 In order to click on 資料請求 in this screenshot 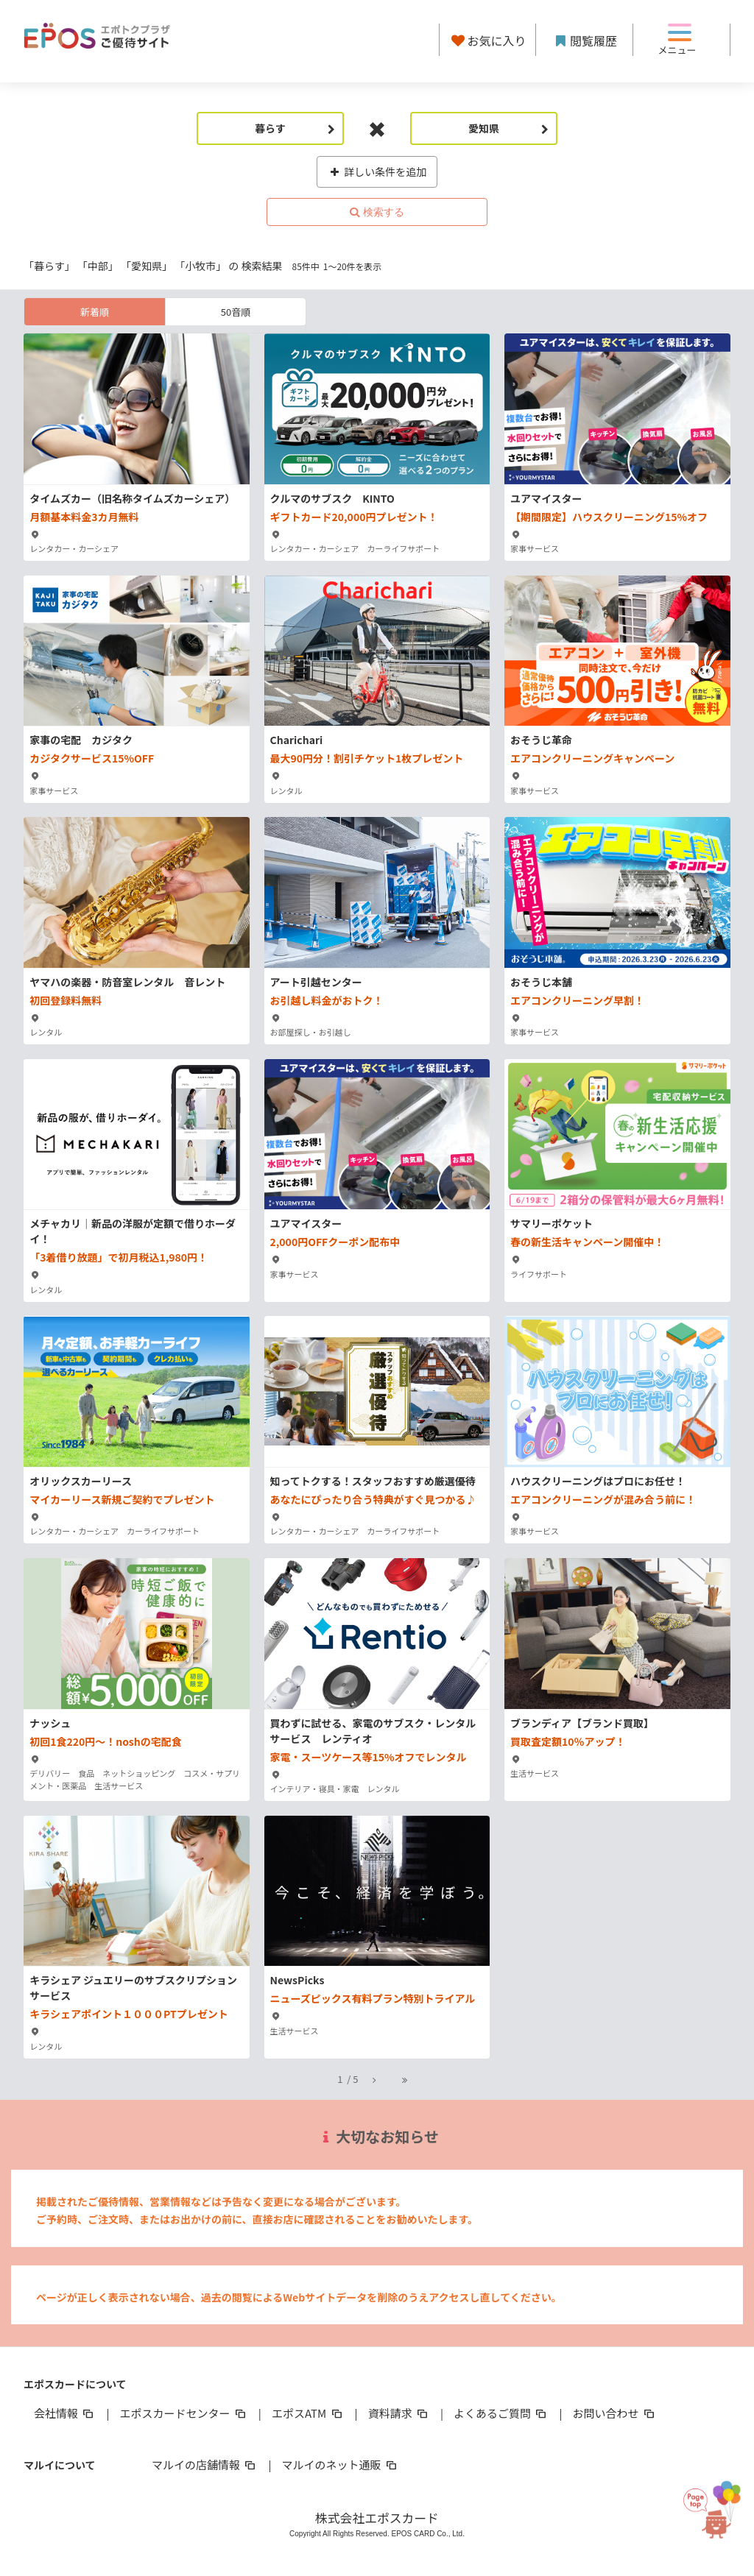, I will do `click(399, 2413)`.